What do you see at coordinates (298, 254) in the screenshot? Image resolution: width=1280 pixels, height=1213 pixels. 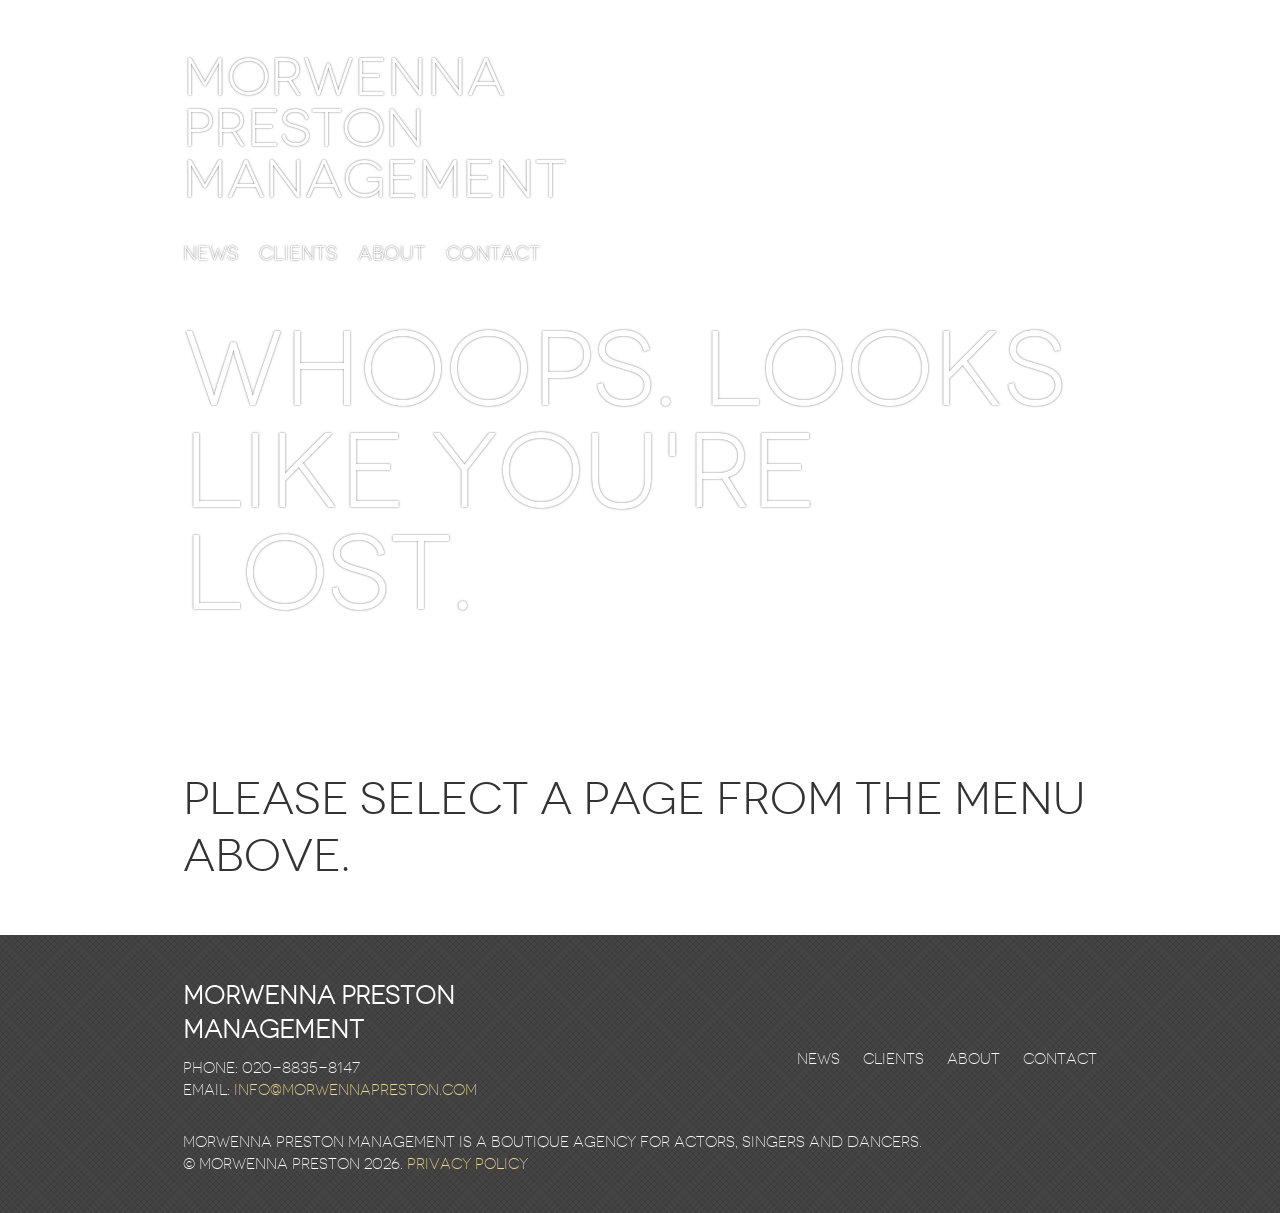 I see `Clients` at bounding box center [298, 254].